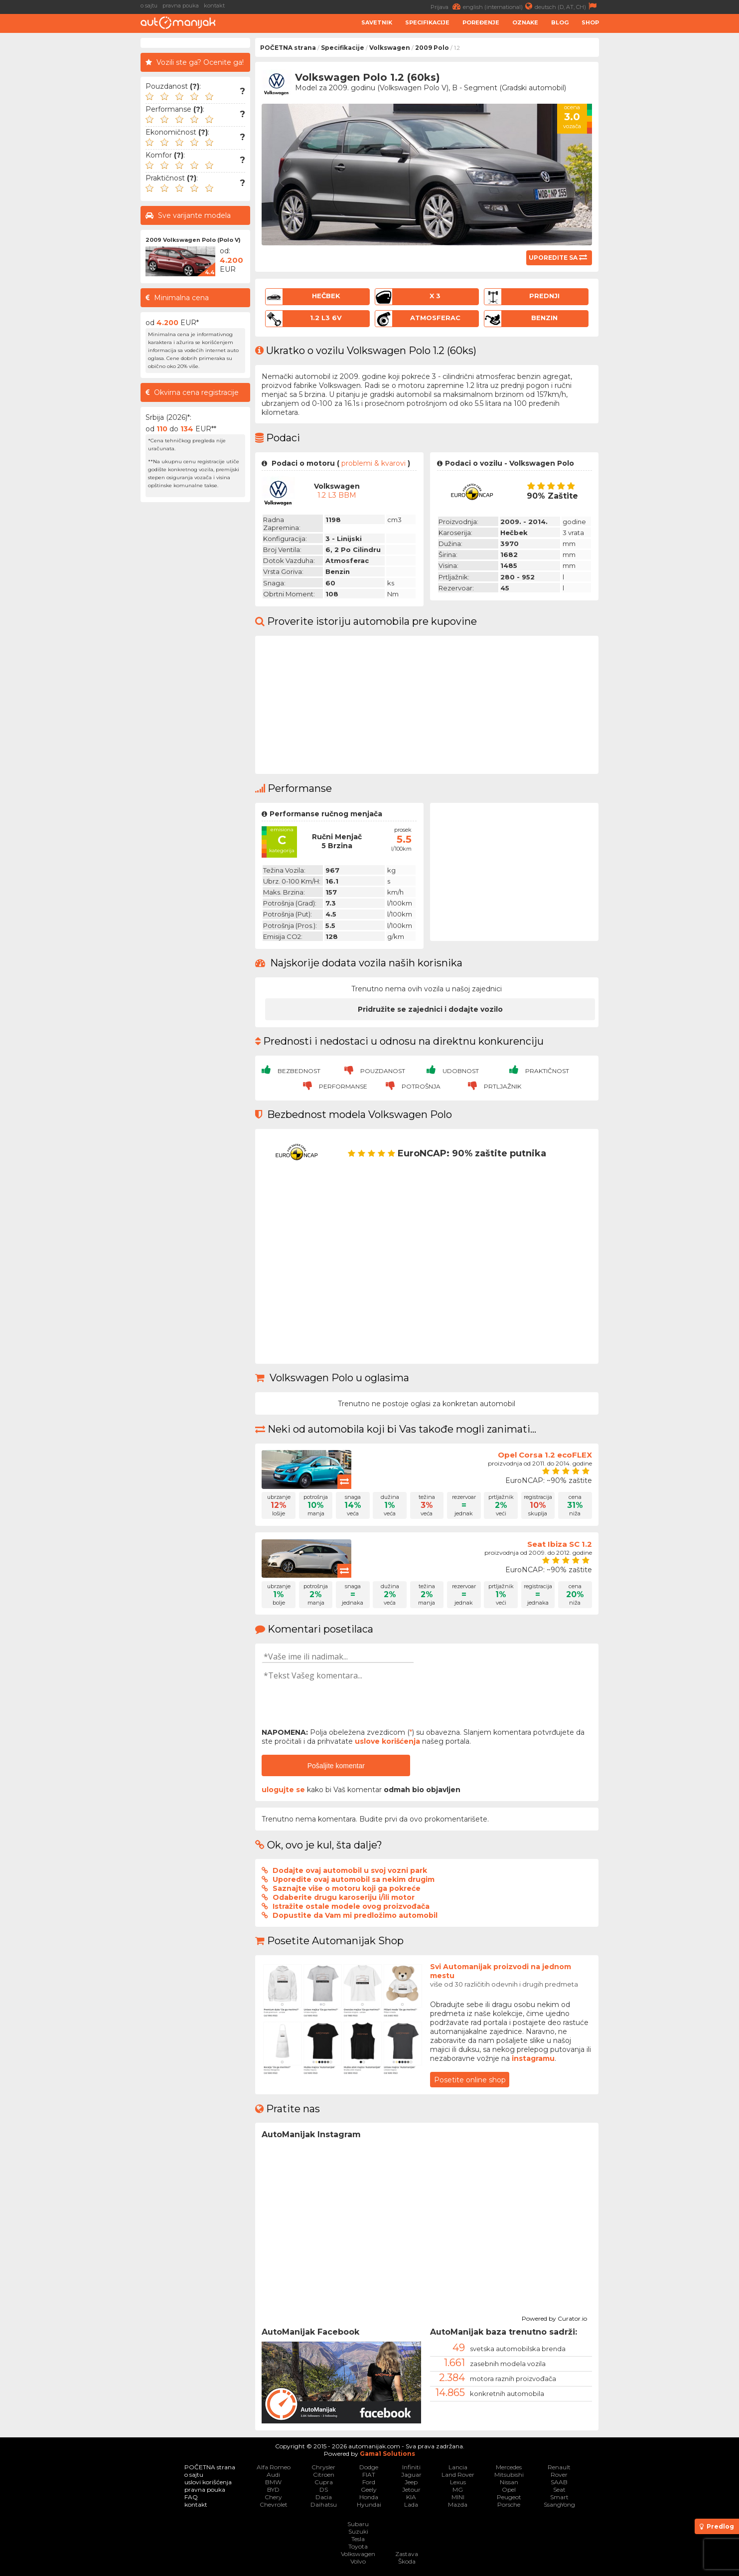 The width and height of the screenshot is (739, 2576). Describe the element at coordinates (358, 2524) in the screenshot. I see `Subaru` at that location.